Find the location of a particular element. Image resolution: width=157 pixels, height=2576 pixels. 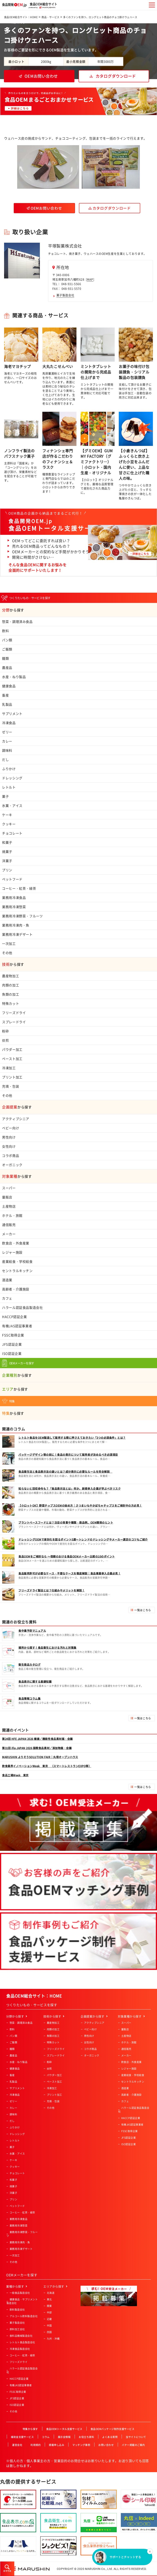

業務用冷凍肉・魚 is located at coordinates (15, 925).